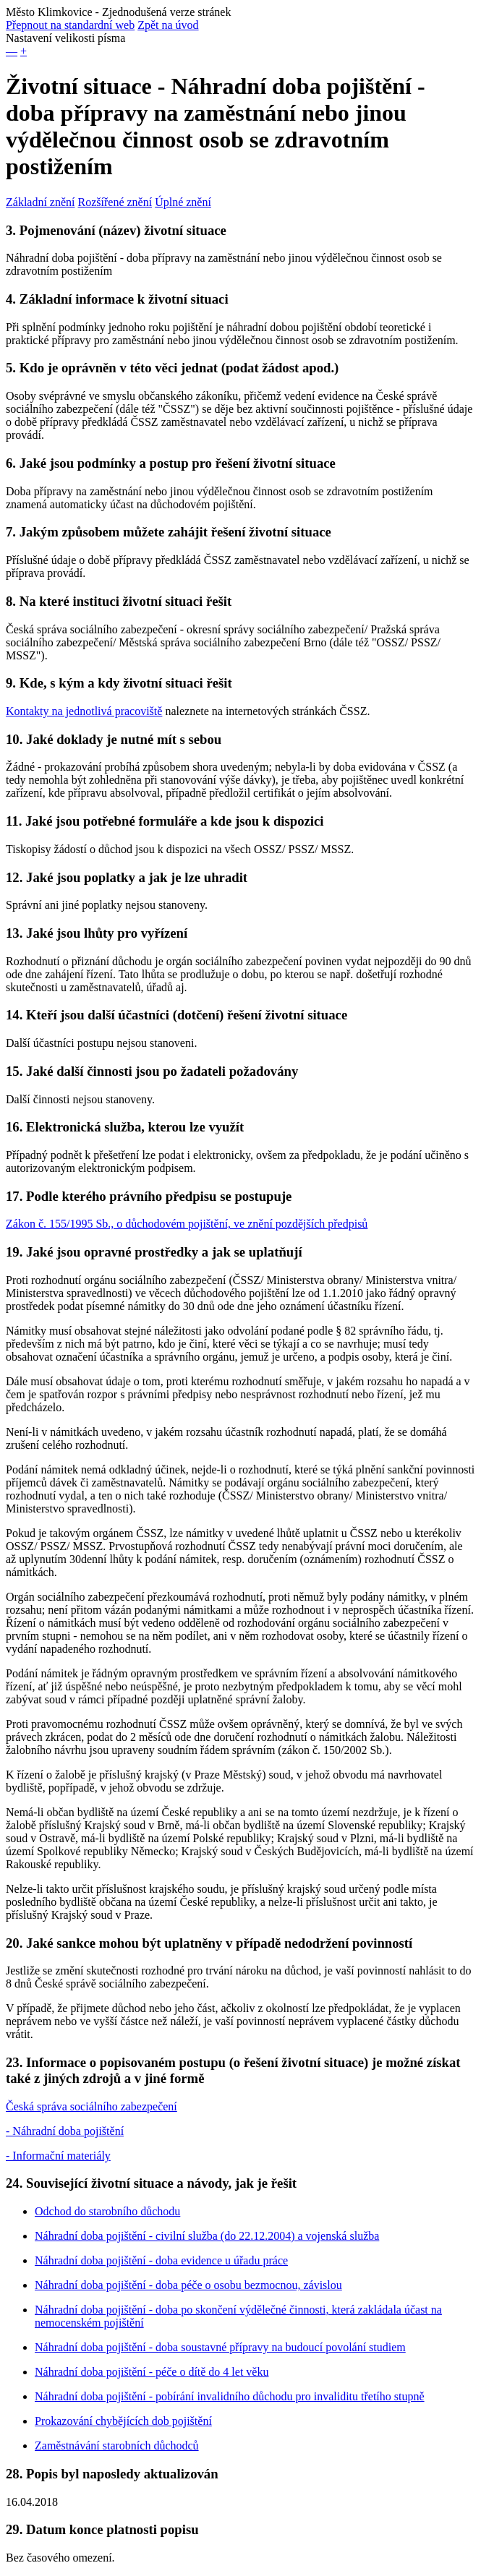  I want to click on Náhradní doba pojištění - civilní služba (do 22.12.2004) a vojenská služba, so click(207, 2236).